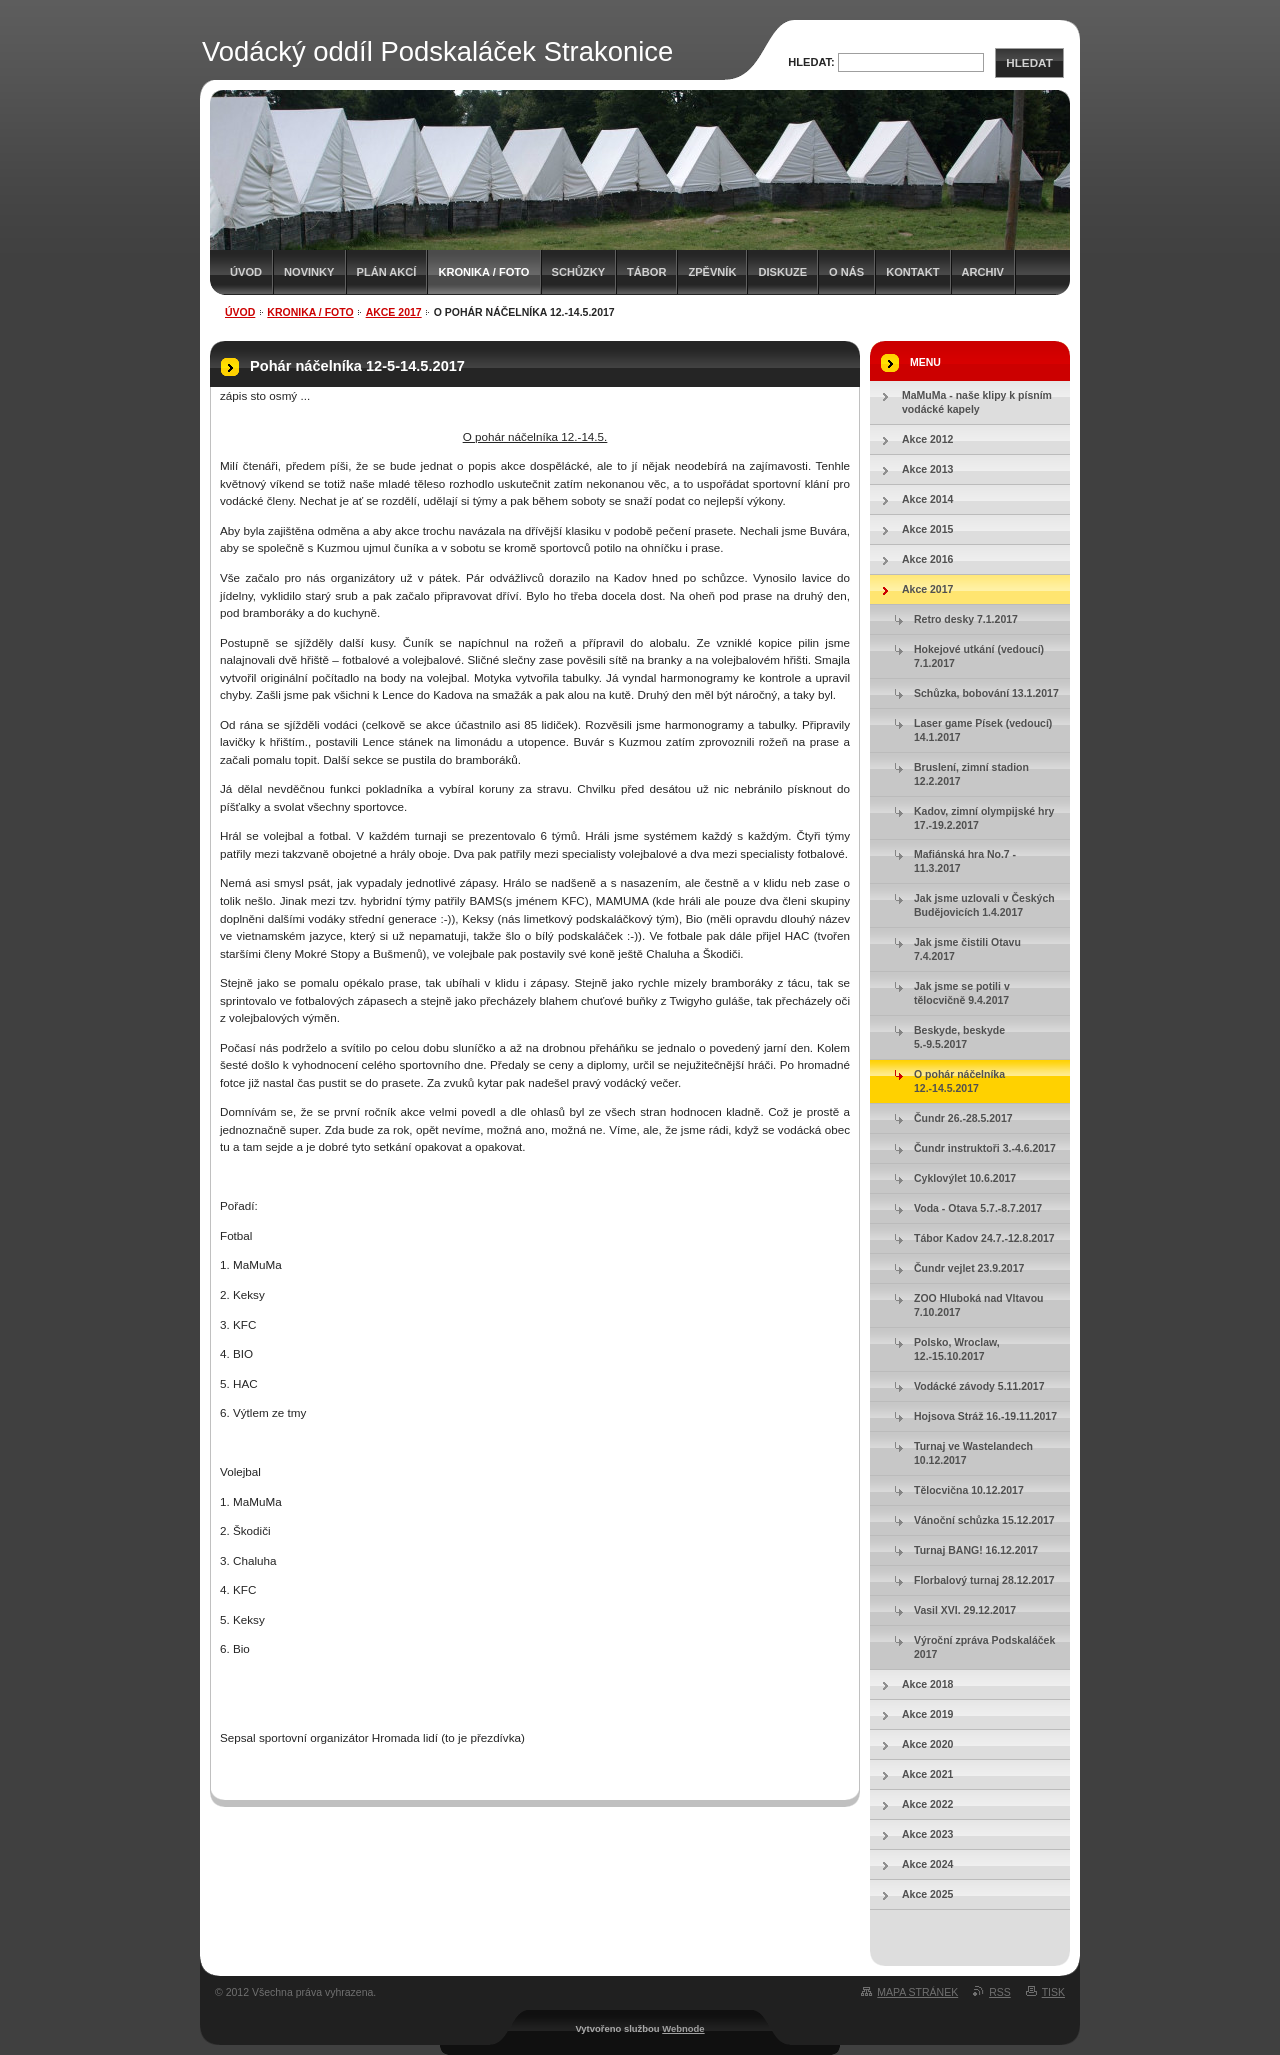 The width and height of the screenshot is (1280, 2055). I want to click on Novinky, so click(309, 272).